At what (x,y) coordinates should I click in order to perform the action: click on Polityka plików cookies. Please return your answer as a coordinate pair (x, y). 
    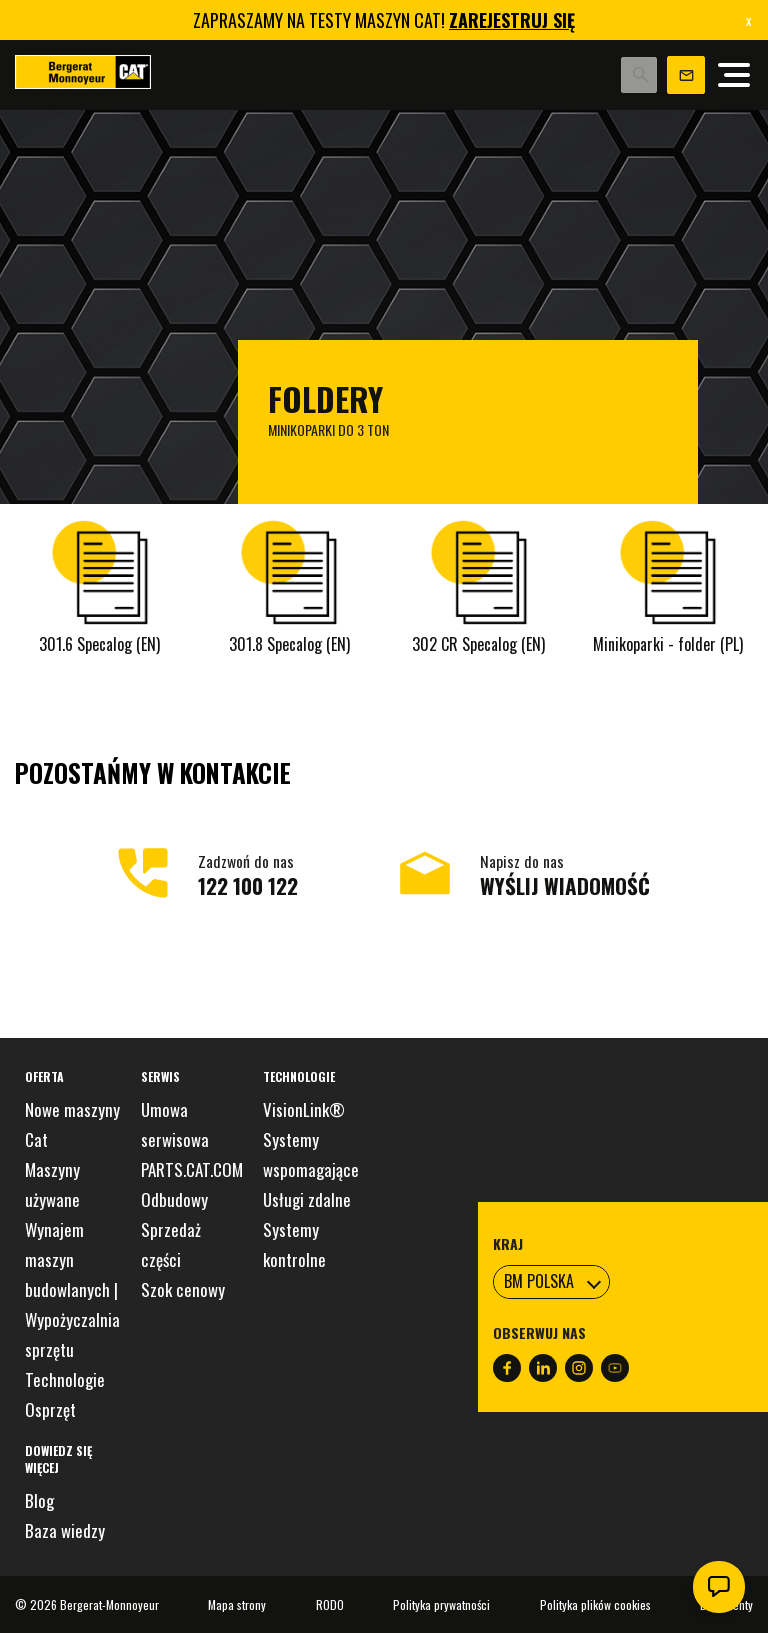
    Looking at the image, I should click on (595, 1604).